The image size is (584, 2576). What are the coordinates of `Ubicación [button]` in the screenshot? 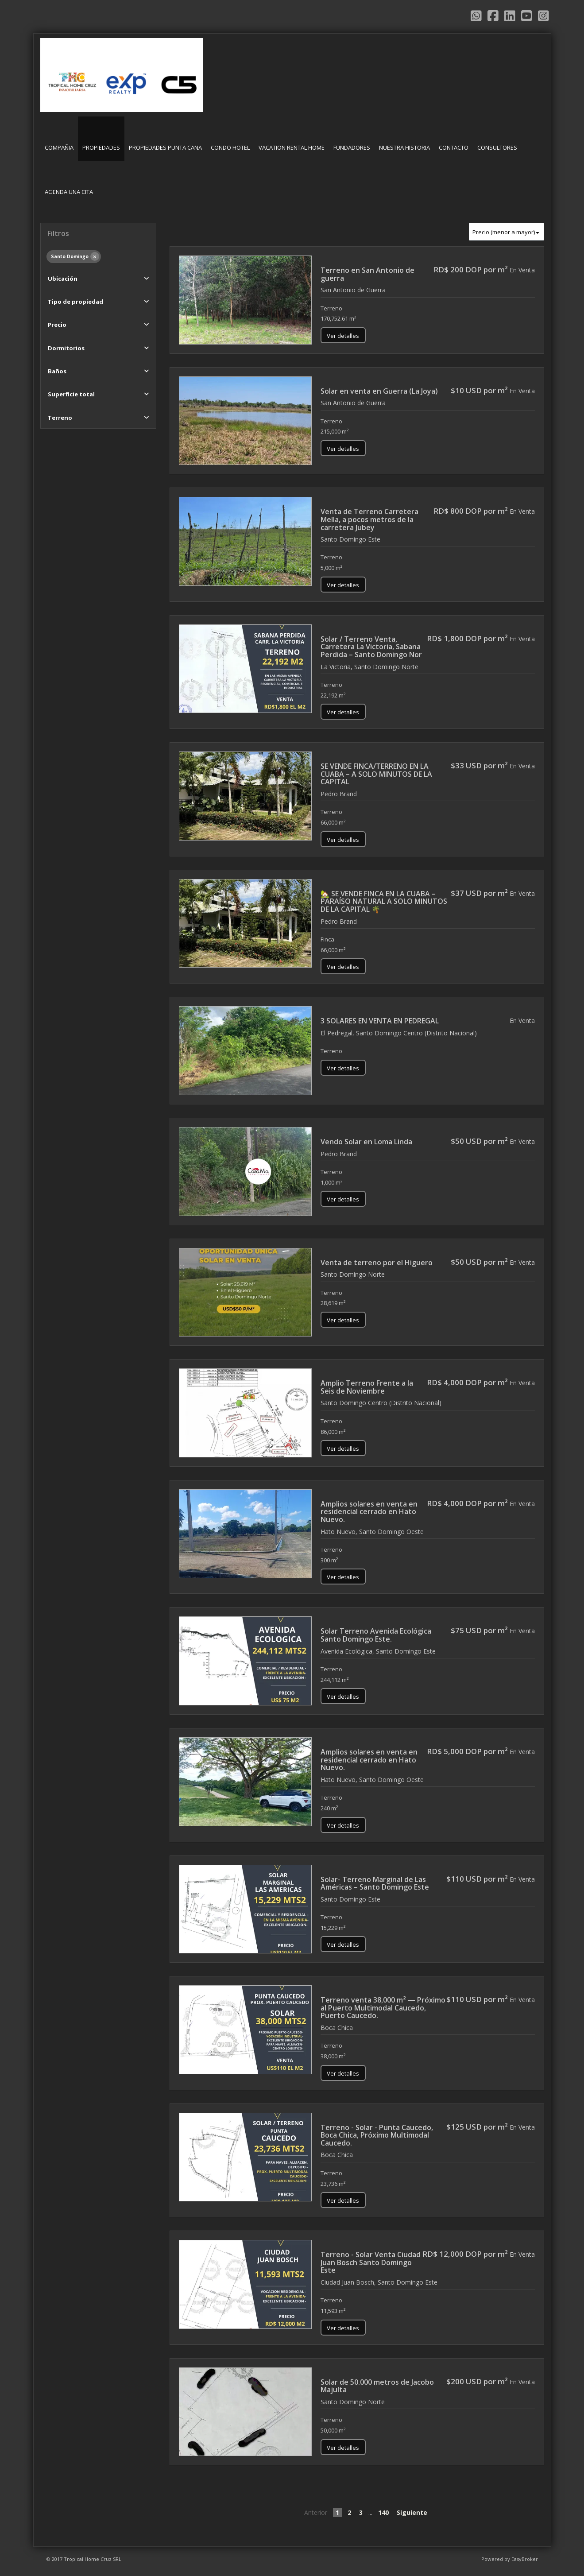 It's located at (62, 279).